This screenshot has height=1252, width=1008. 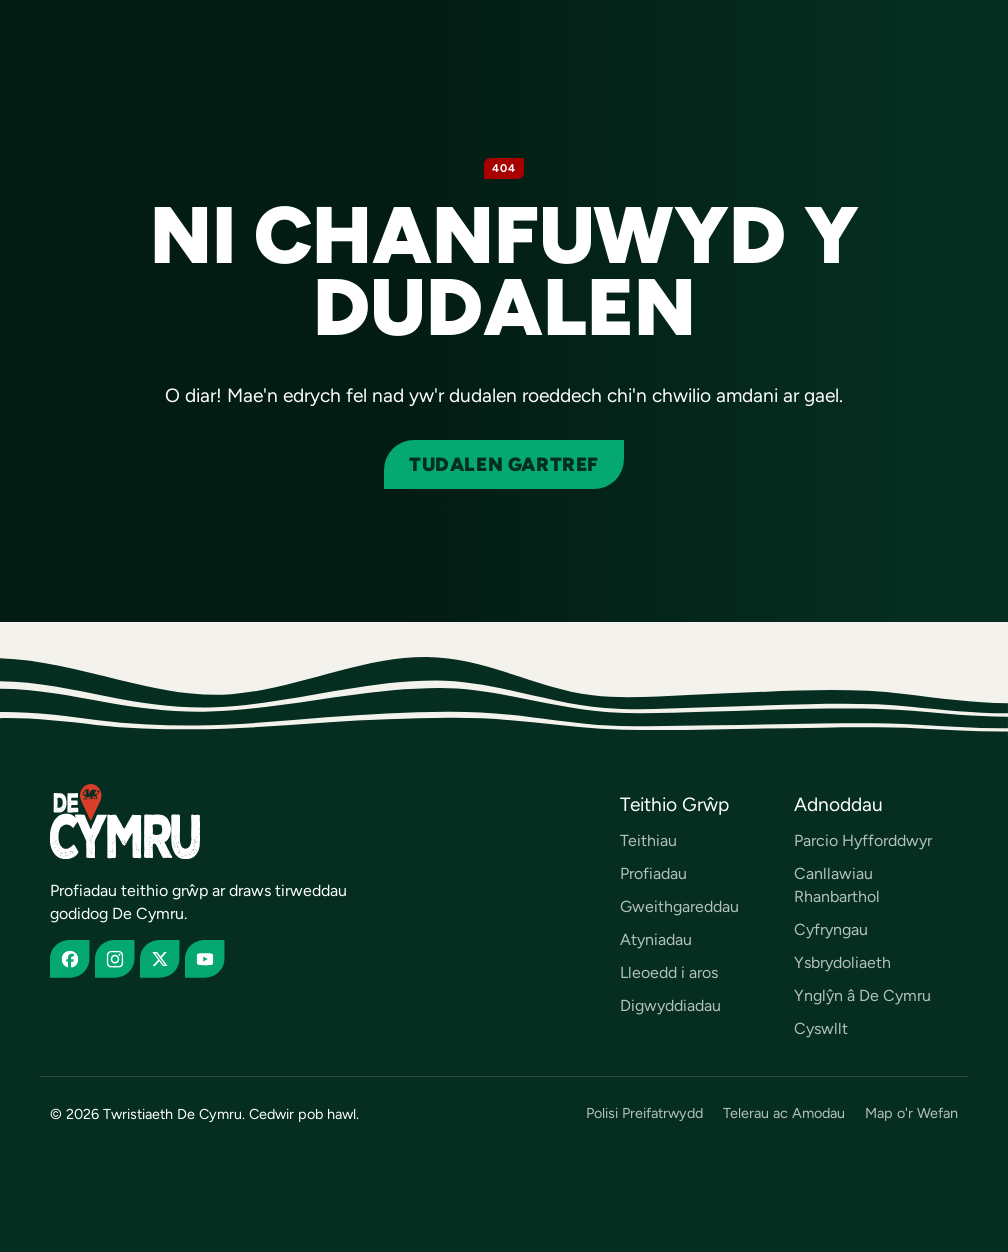 What do you see at coordinates (863, 840) in the screenshot?
I see `Parcio Hyfforddwyr` at bounding box center [863, 840].